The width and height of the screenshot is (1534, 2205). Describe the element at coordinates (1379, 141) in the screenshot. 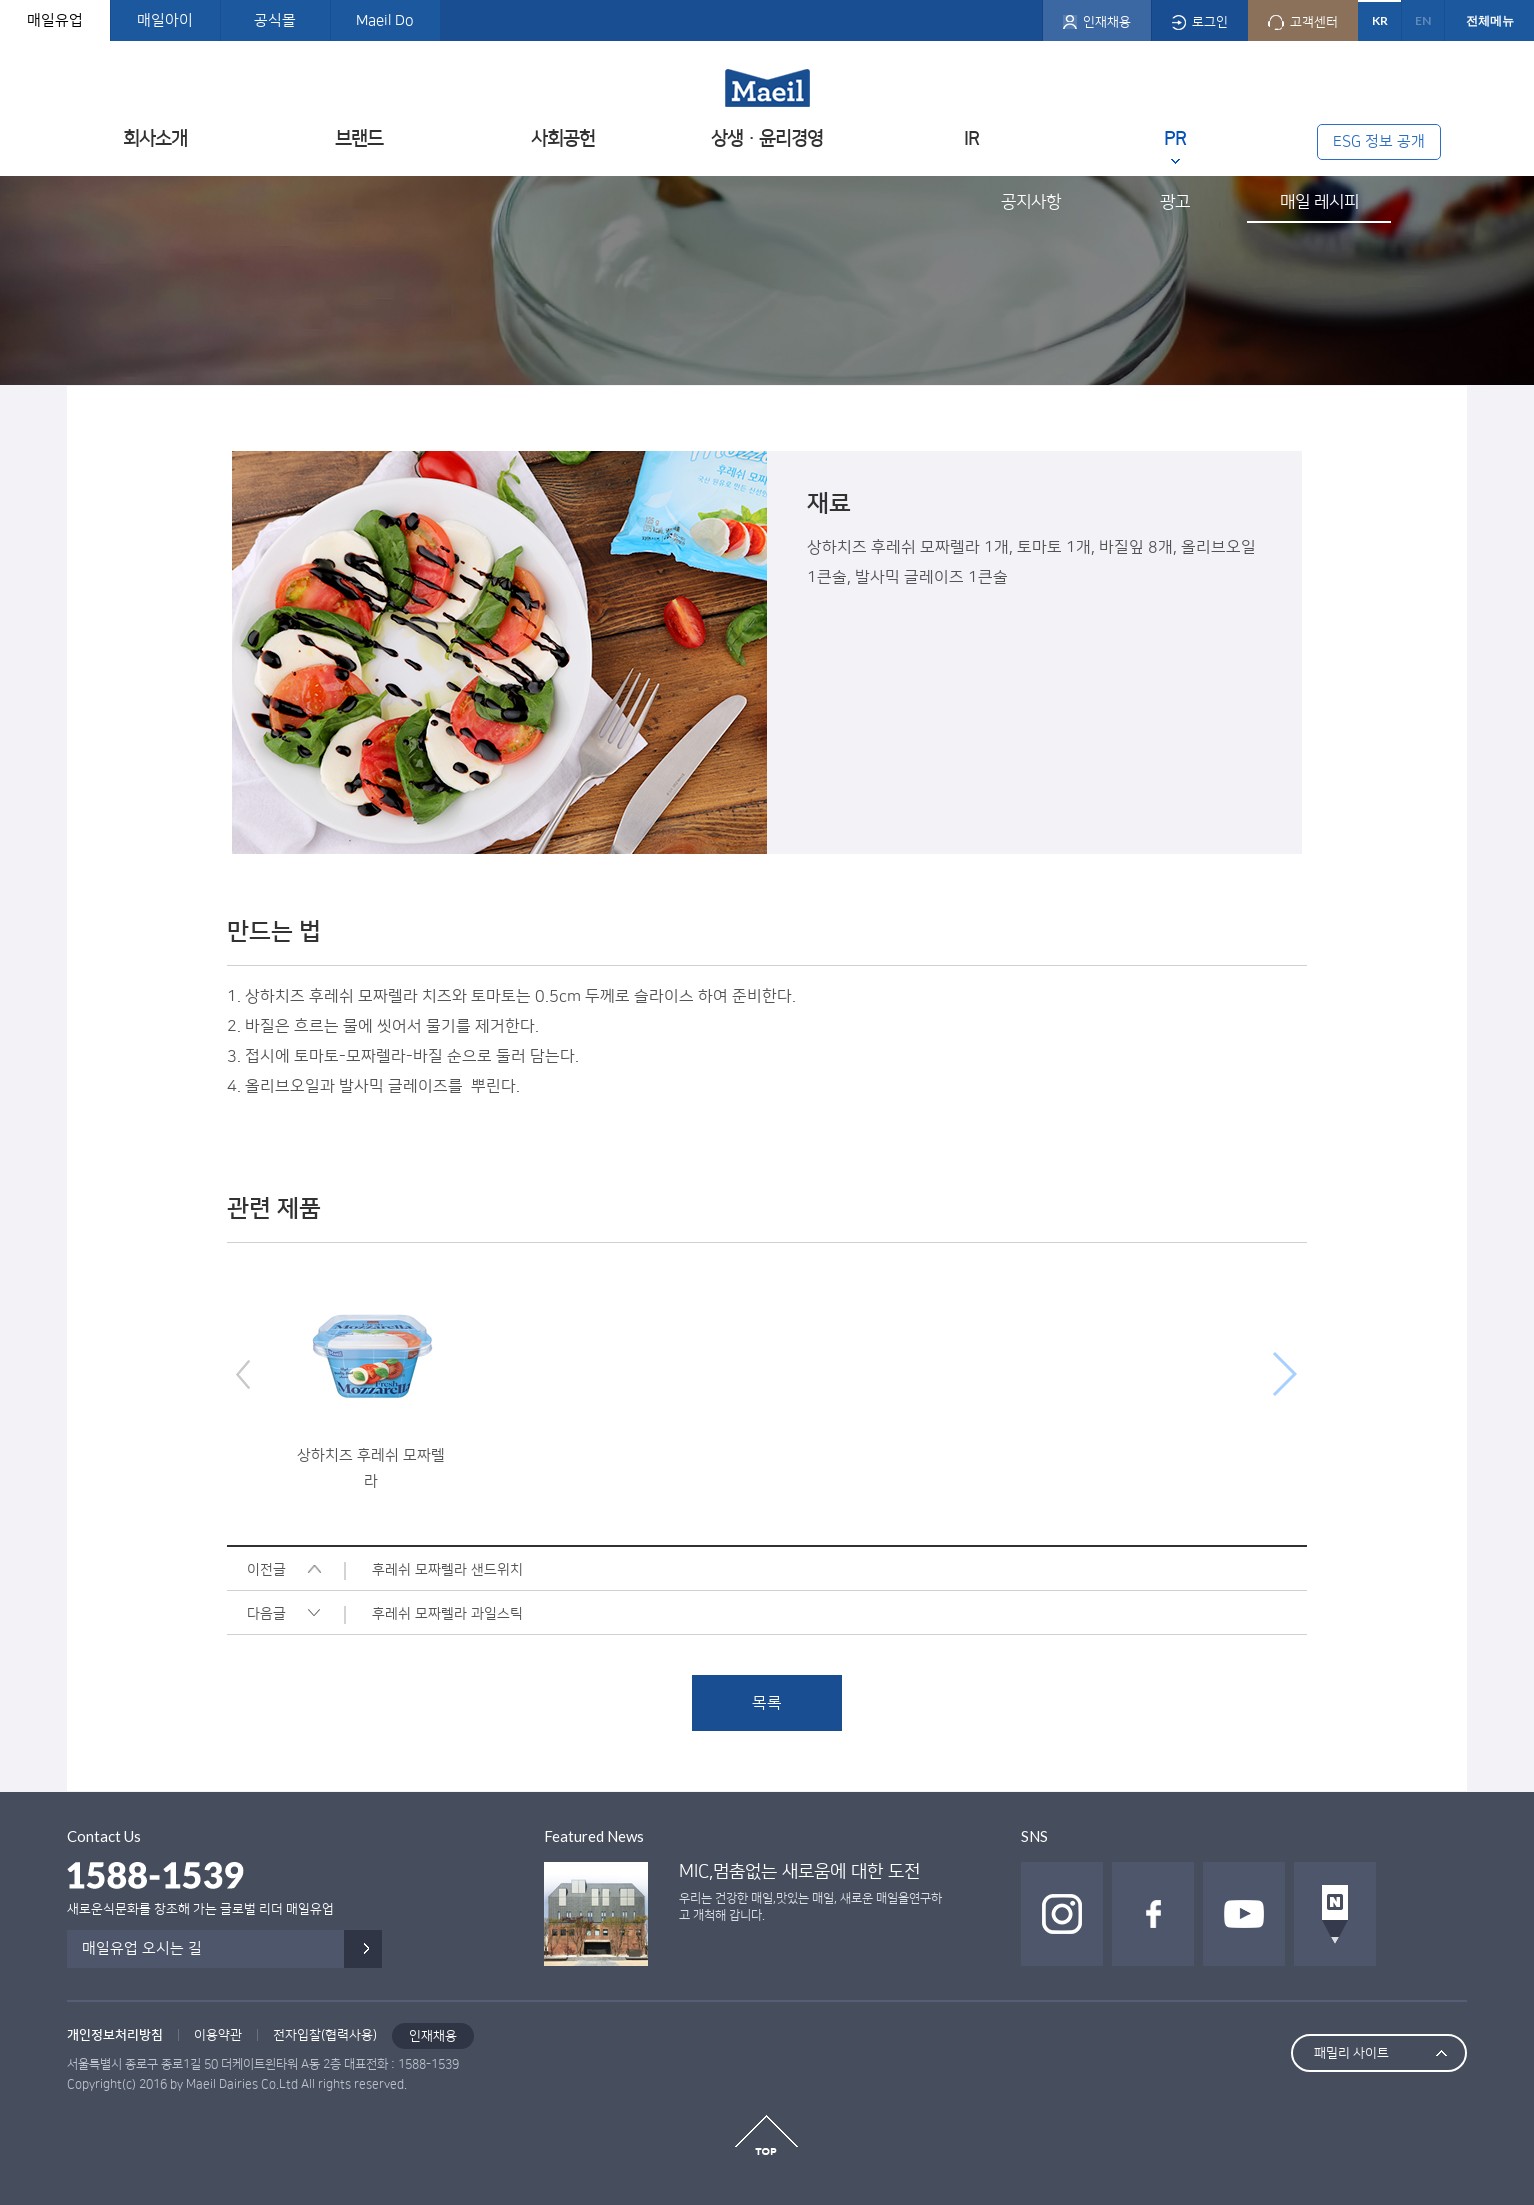

I see `ESG 정보 공개` at that location.